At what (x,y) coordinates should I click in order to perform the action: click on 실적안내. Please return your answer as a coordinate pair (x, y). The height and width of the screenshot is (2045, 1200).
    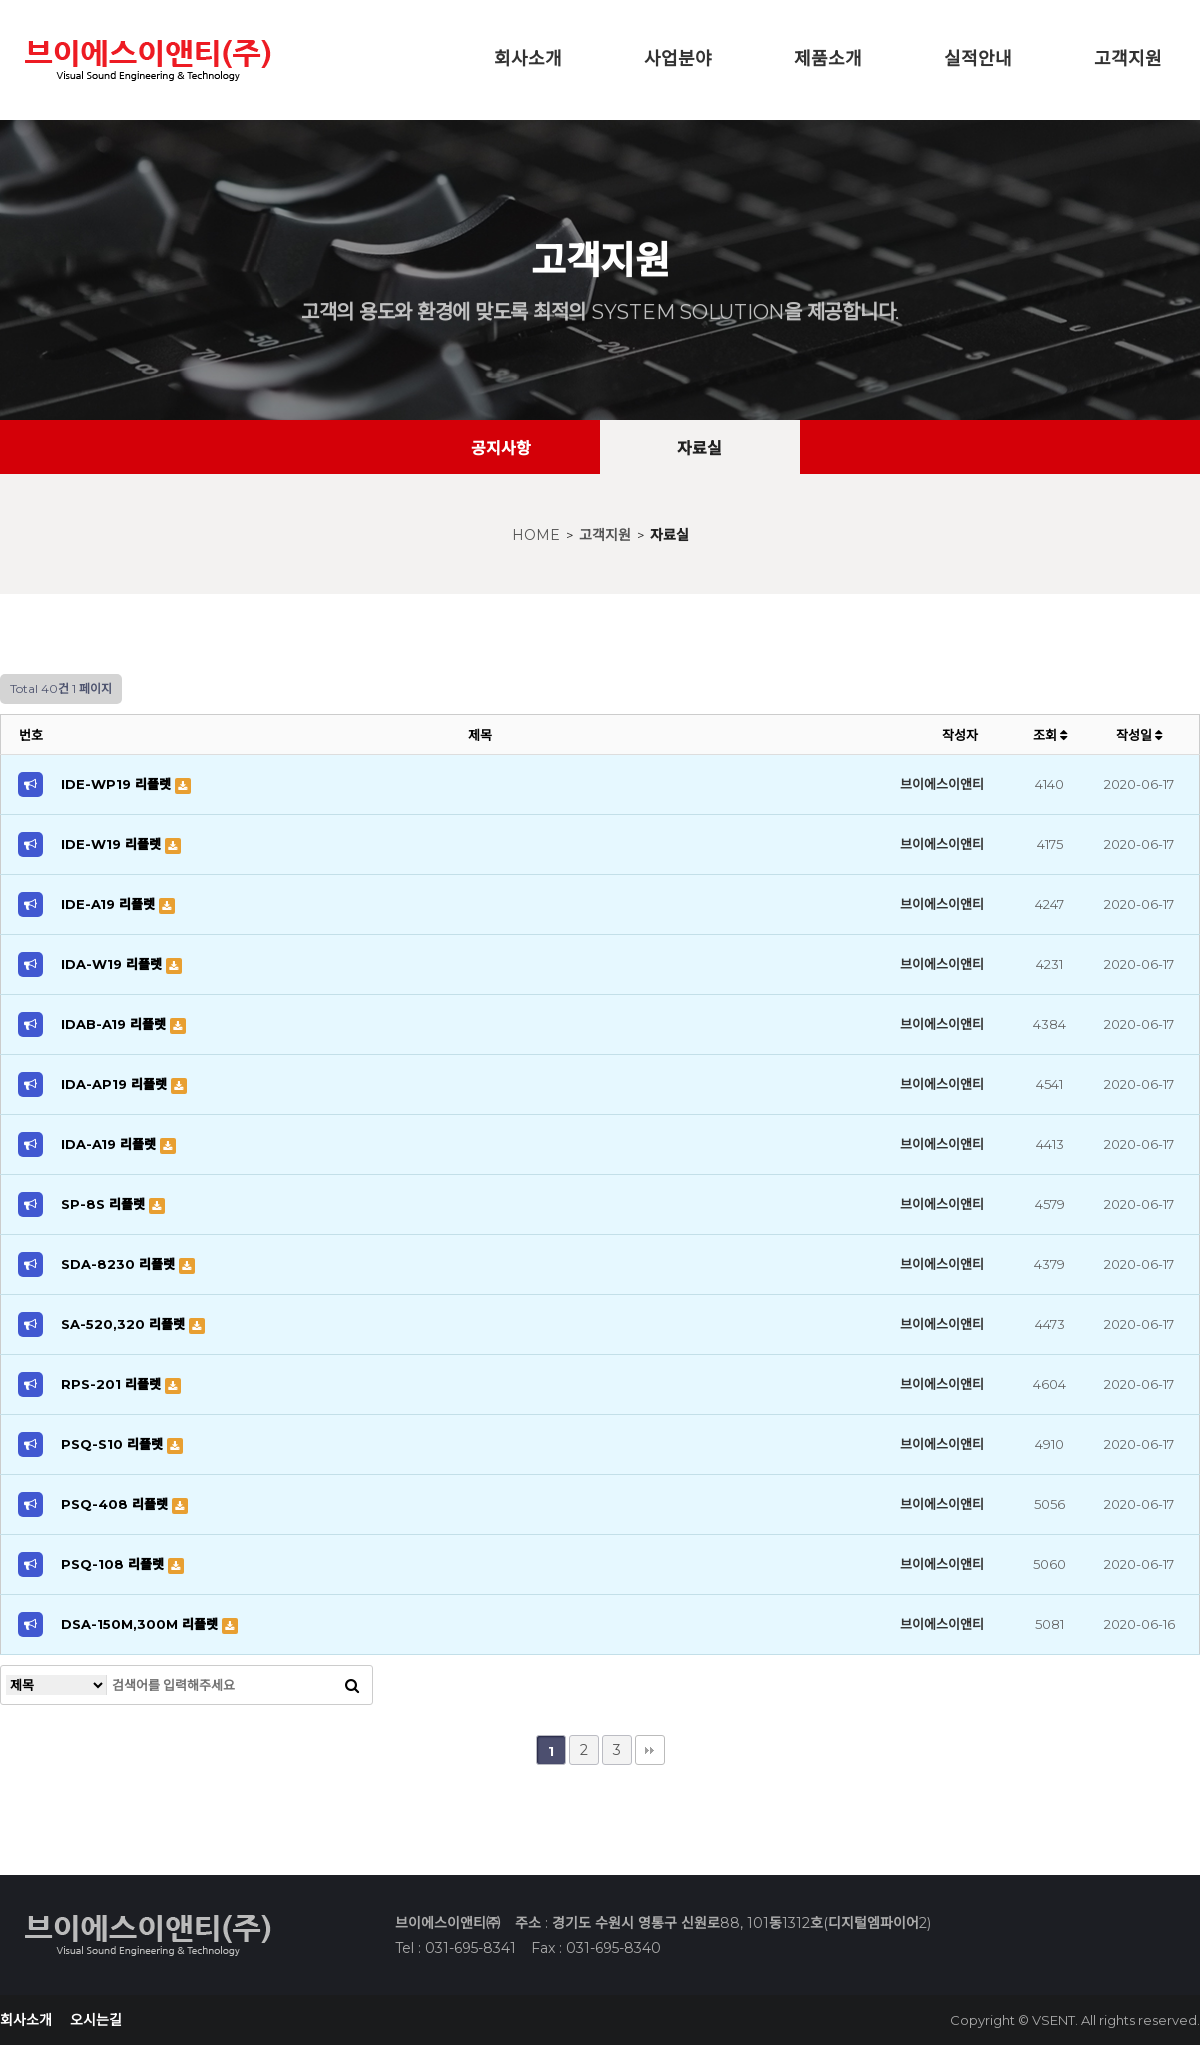
    Looking at the image, I should click on (978, 59).